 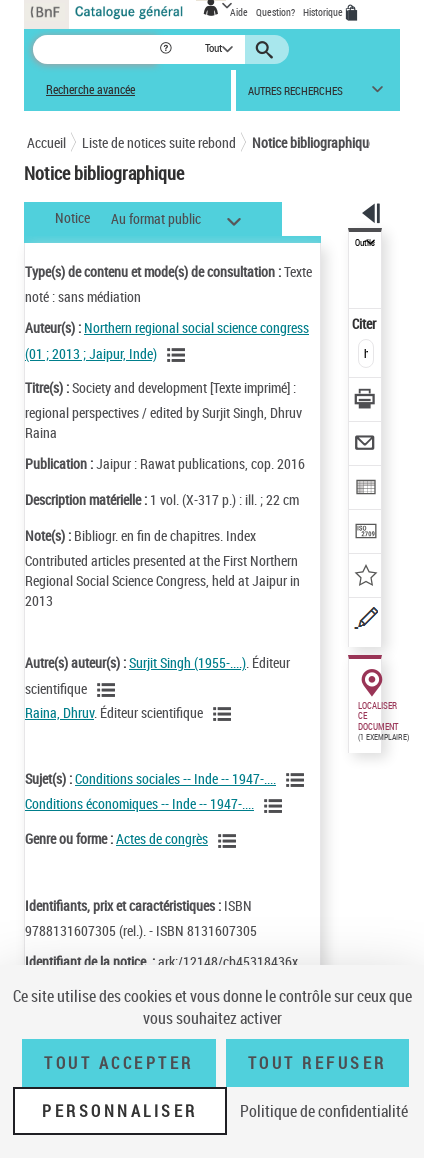 I want to click on [Envoyer par courriel], so click(x=365, y=445).